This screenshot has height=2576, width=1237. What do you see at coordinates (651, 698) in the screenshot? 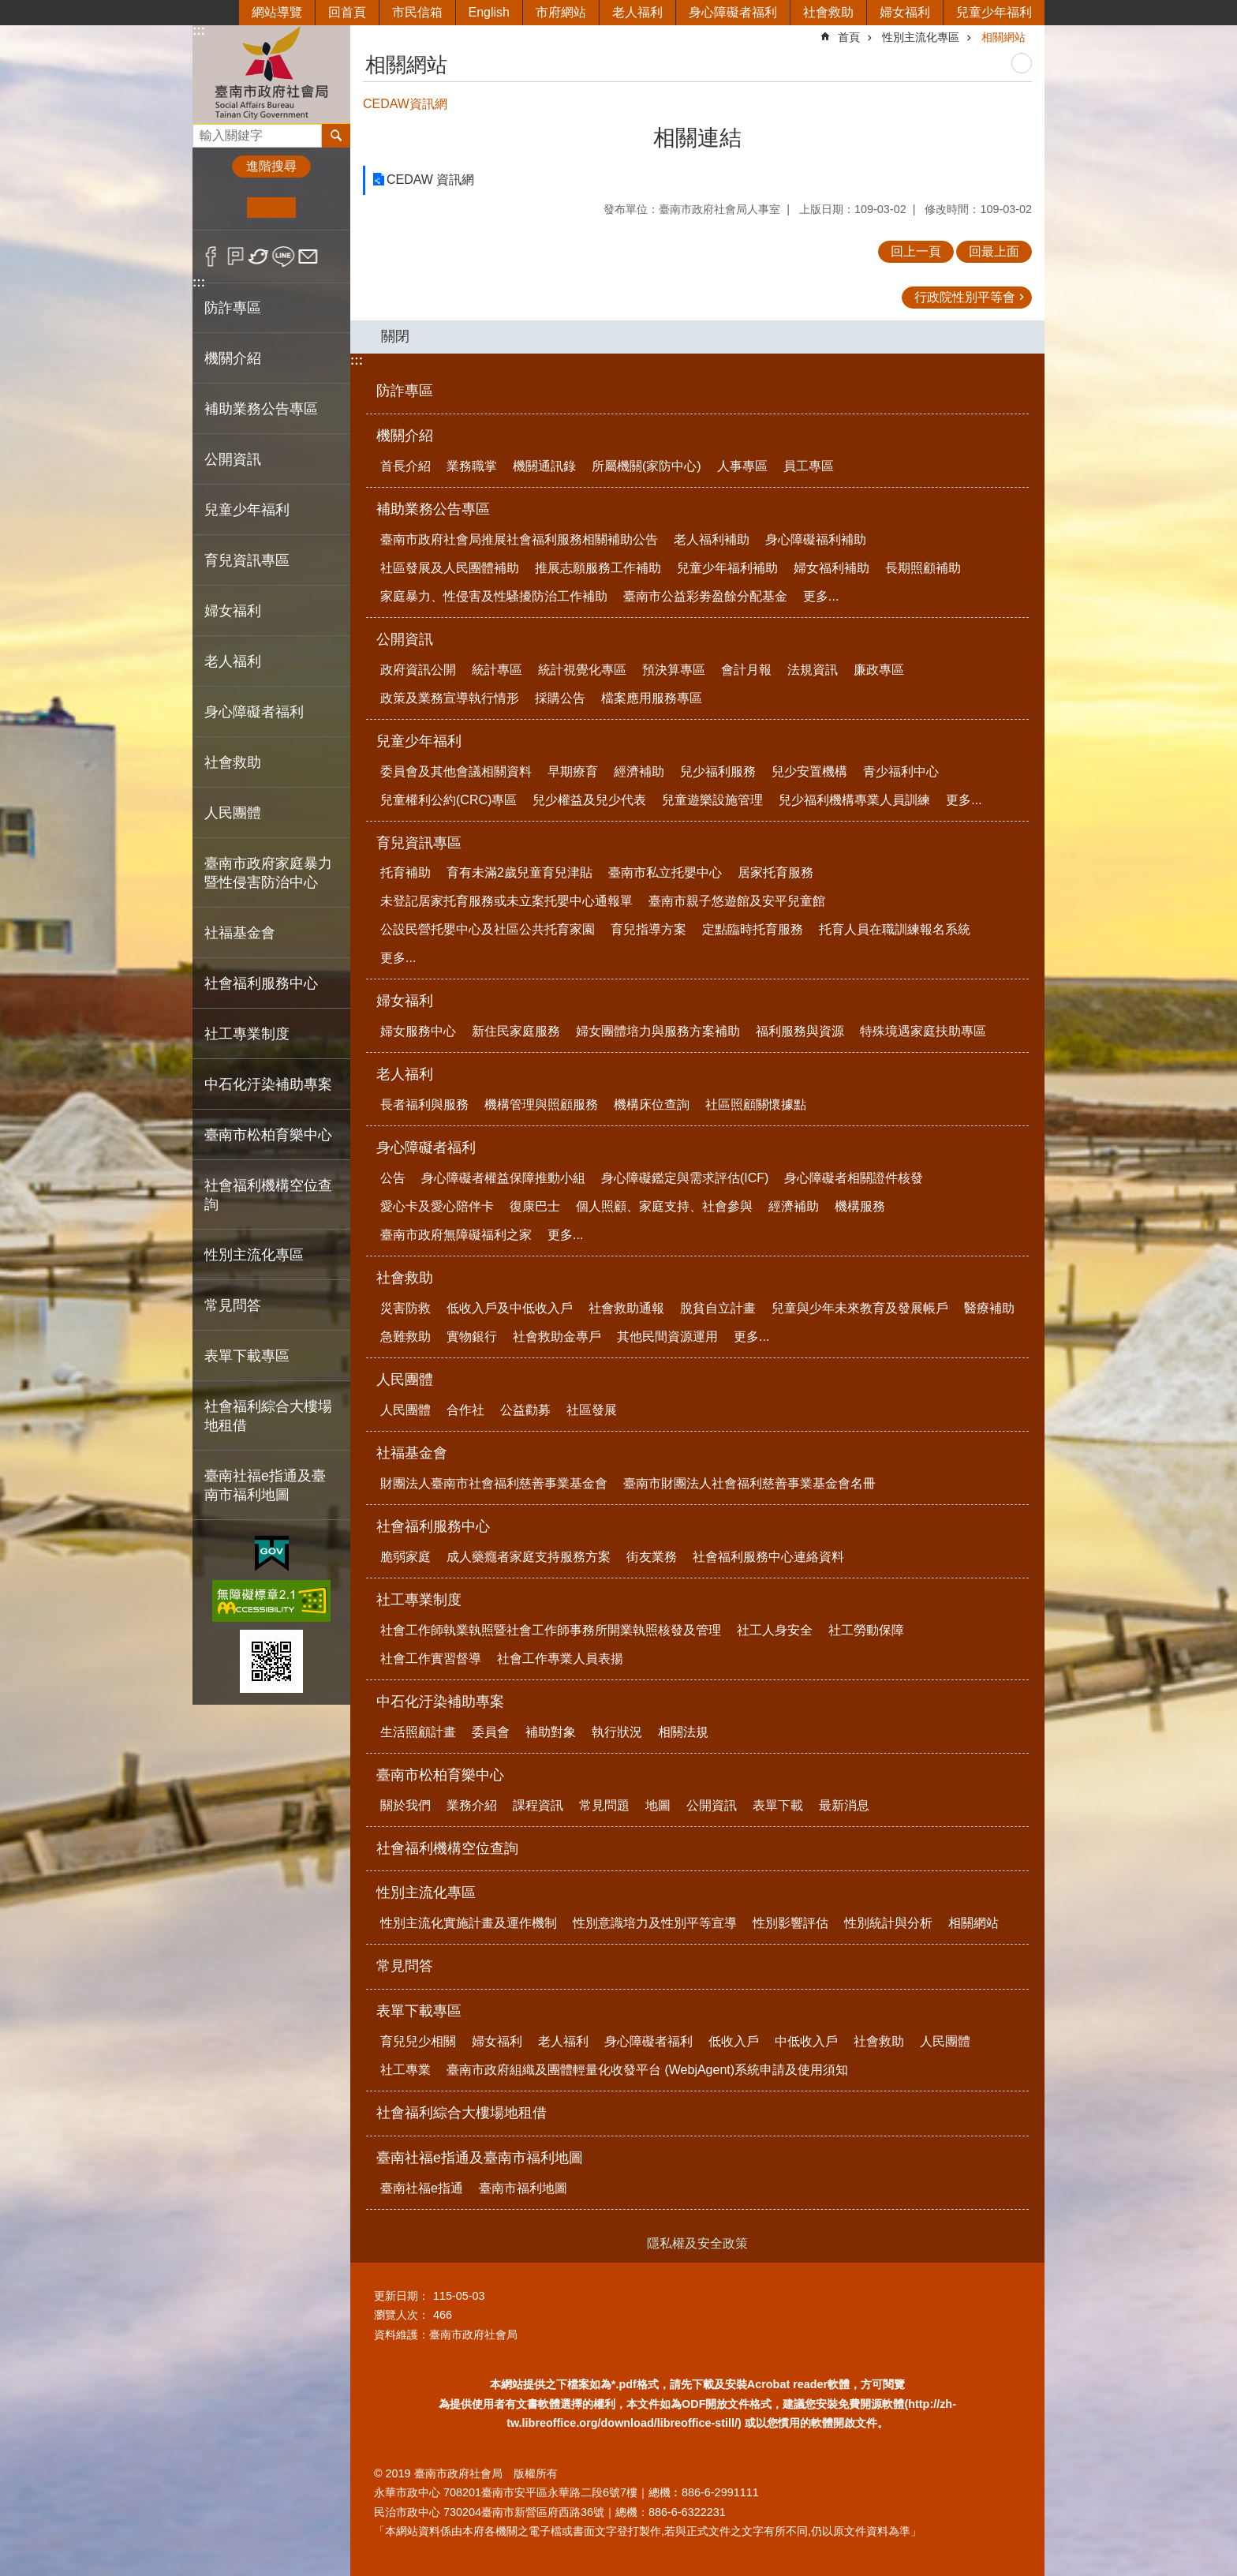
I see `檔案應用服務專區` at bounding box center [651, 698].